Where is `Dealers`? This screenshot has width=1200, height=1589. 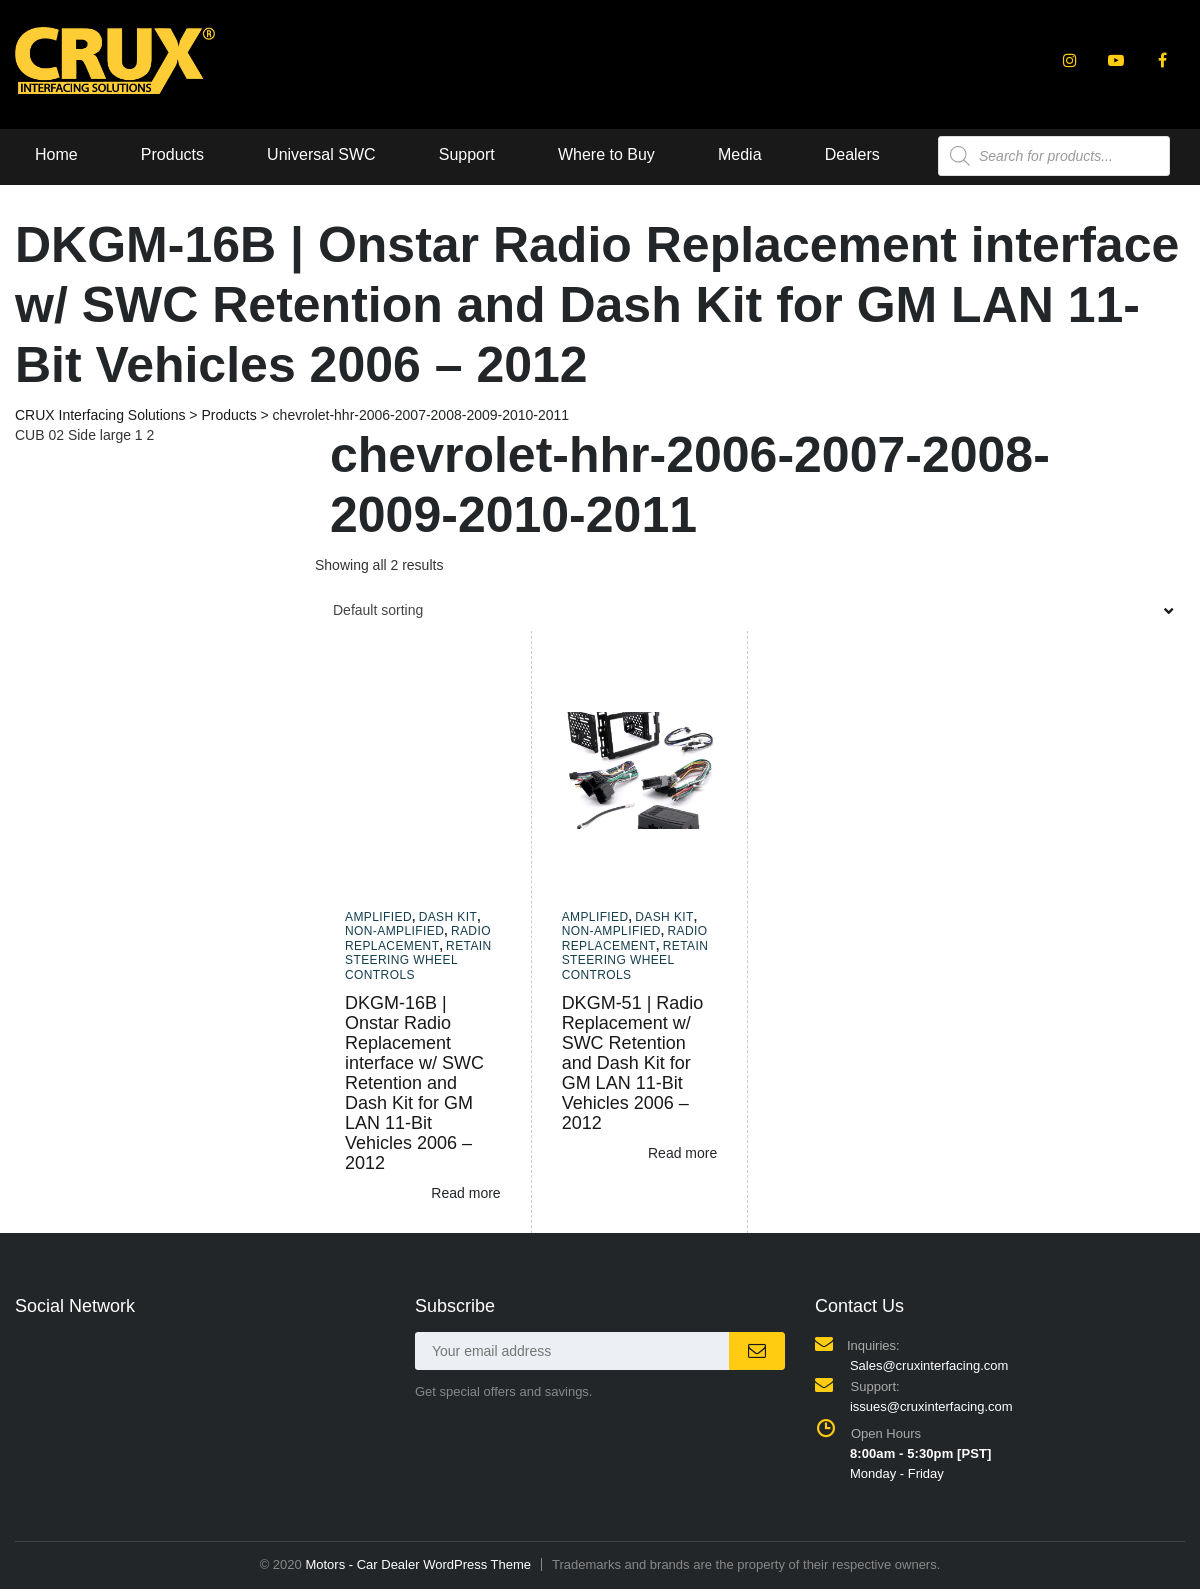 Dealers is located at coordinates (852, 154).